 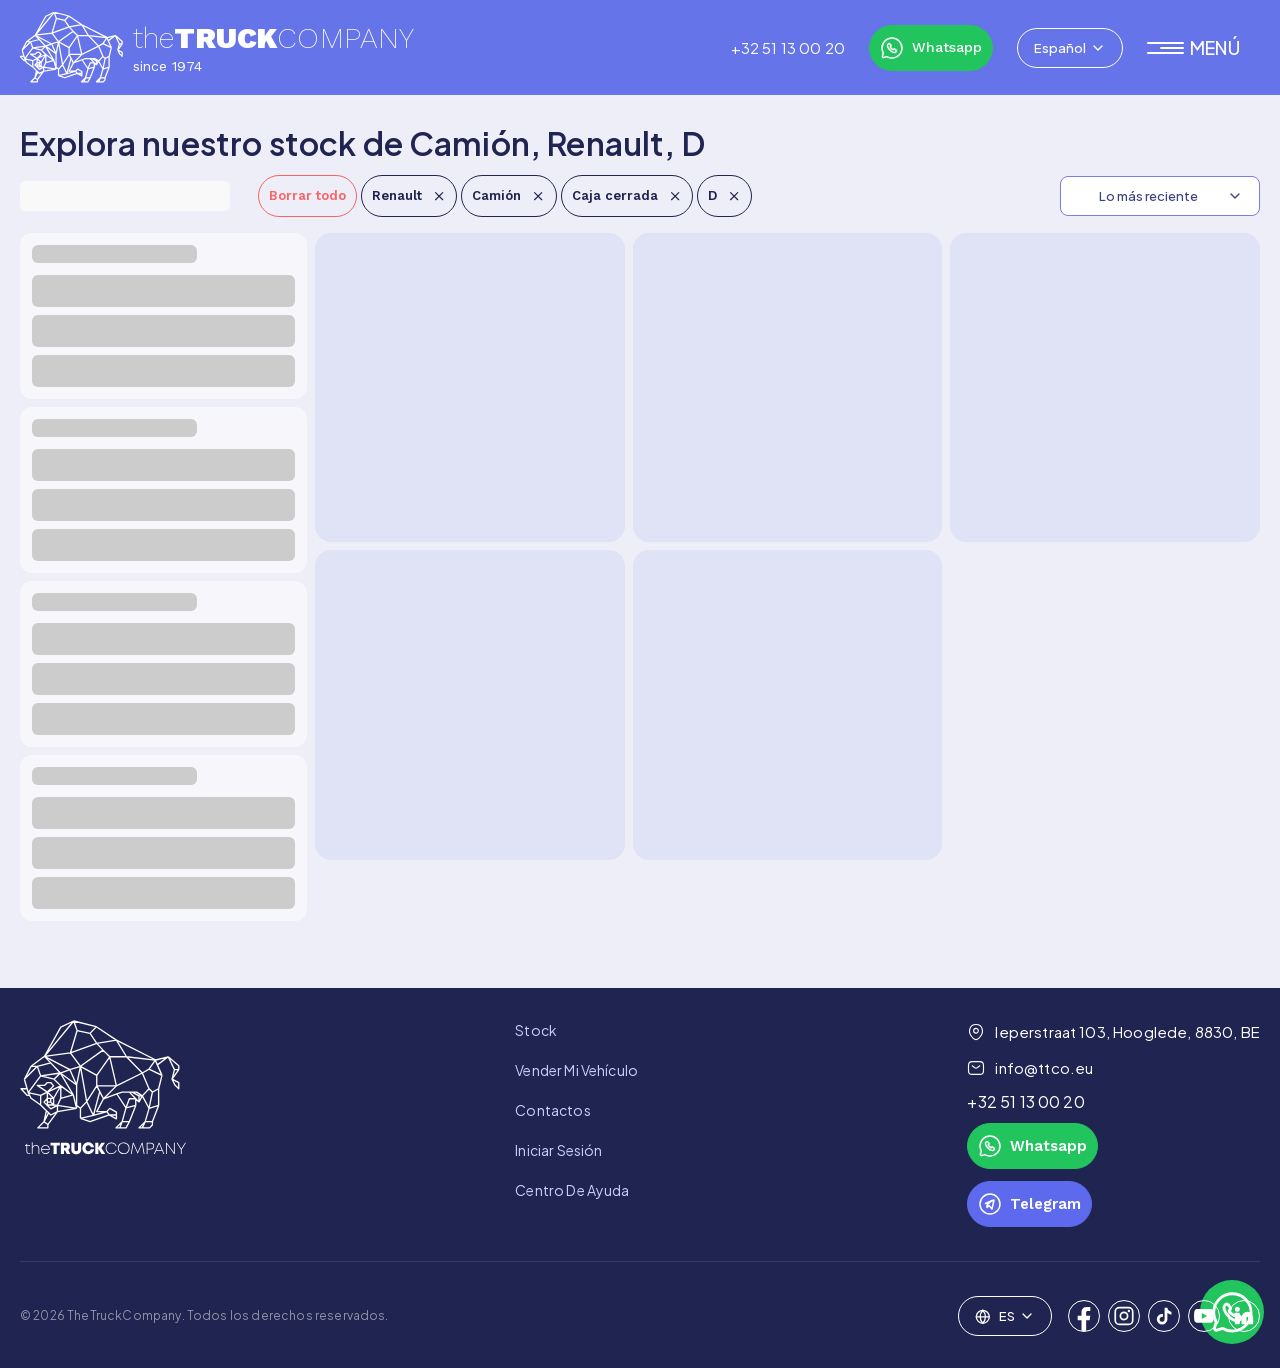 What do you see at coordinates (508, 195) in the screenshot?
I see `Camión` at bounding box center [508, 195].